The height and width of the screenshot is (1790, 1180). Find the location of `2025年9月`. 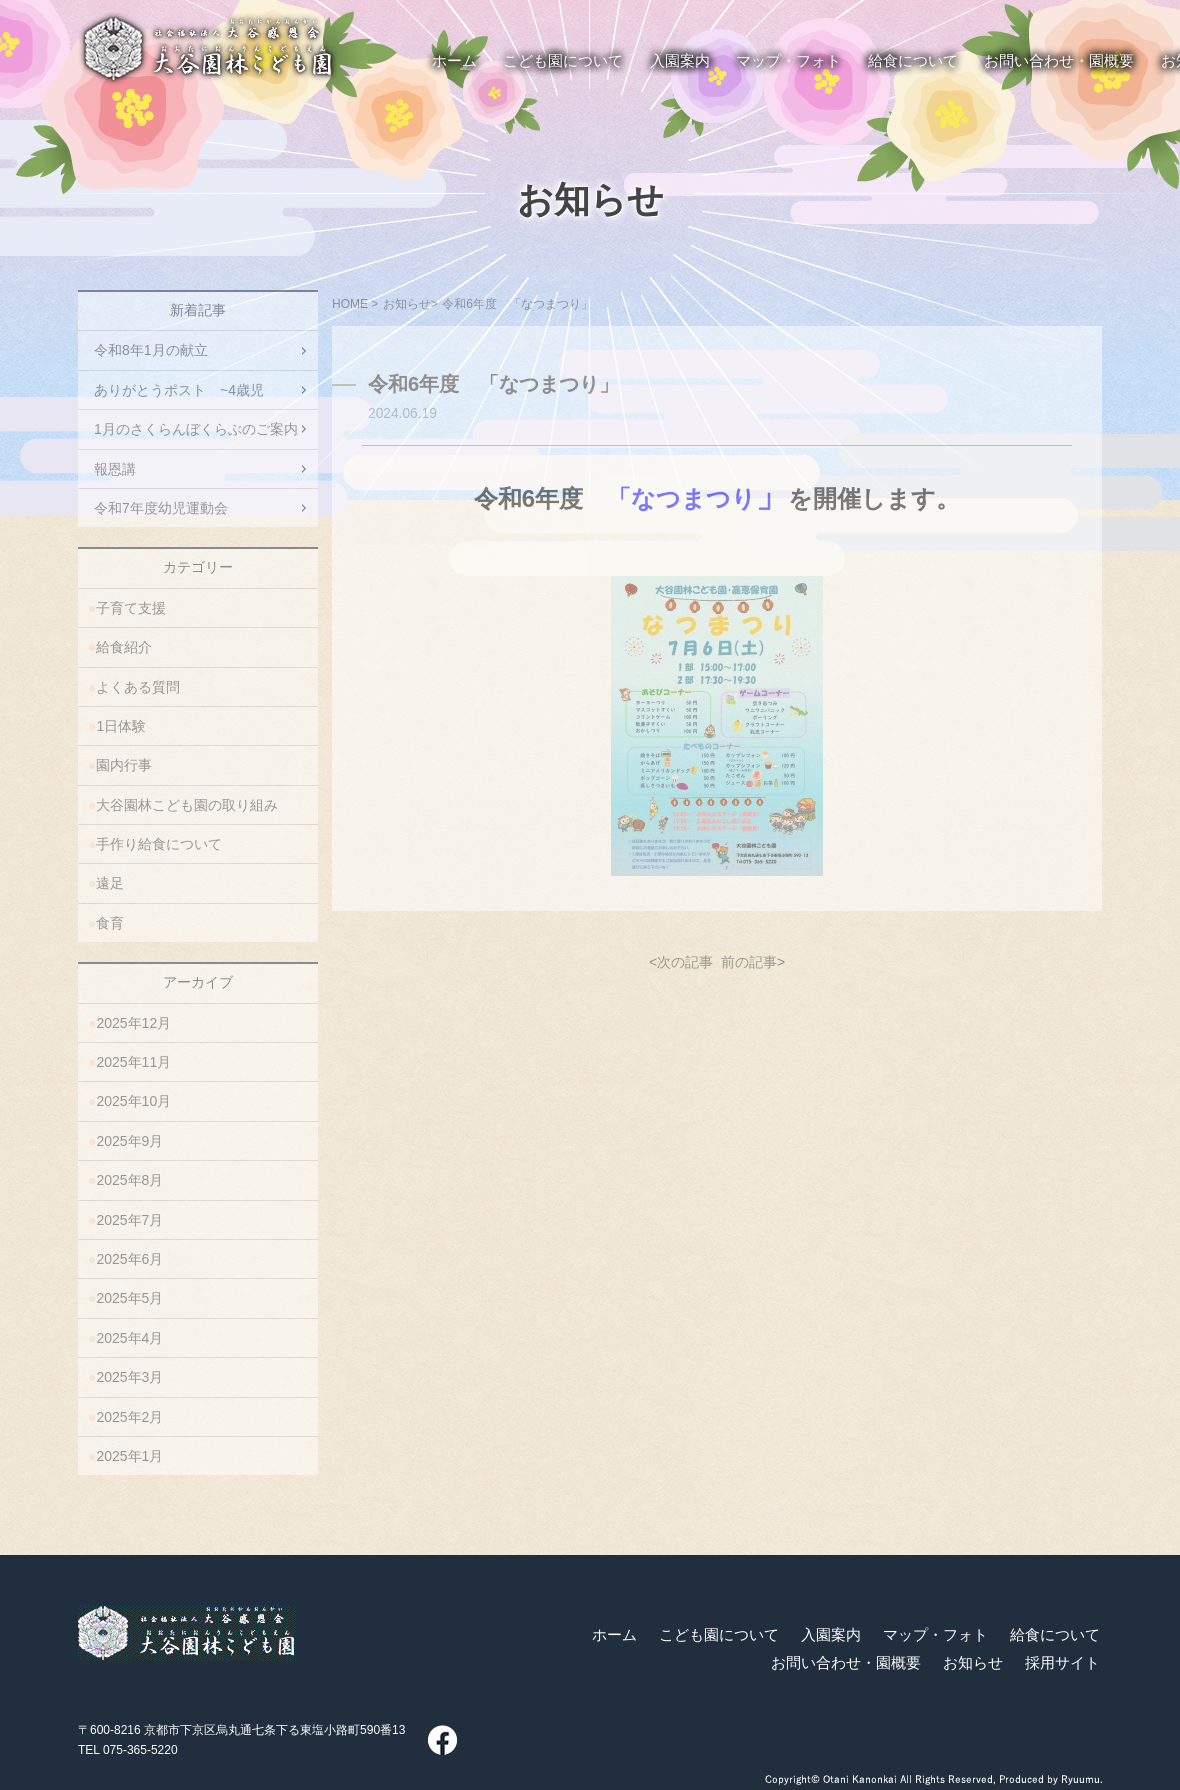

2025年9月 is located at coordinates (129, 1141).